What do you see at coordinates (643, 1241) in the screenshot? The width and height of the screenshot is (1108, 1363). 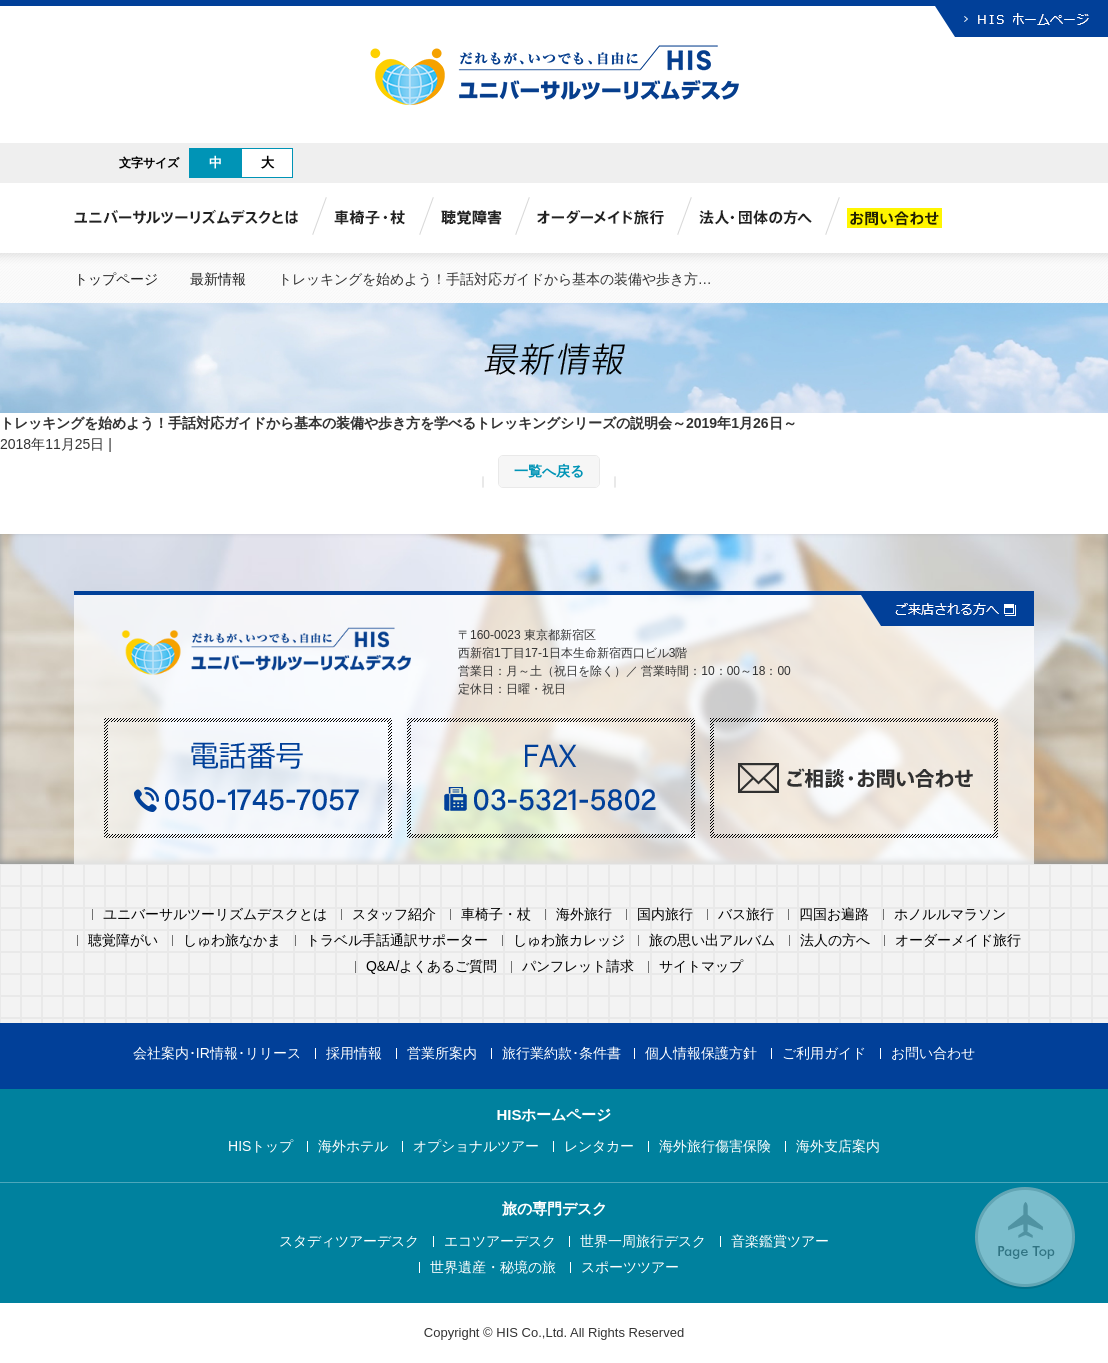 I see `世界一周旅行デスク` at bounding box center [643, 1241].